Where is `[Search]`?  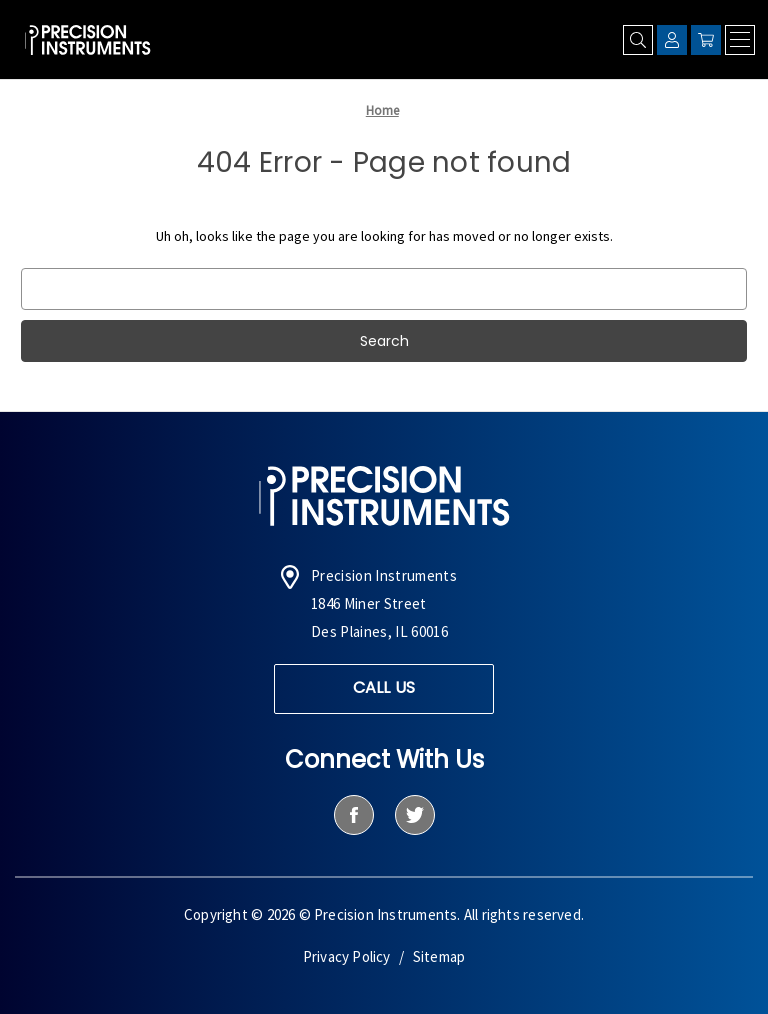
[Search] is located at coordinates (638, 40).